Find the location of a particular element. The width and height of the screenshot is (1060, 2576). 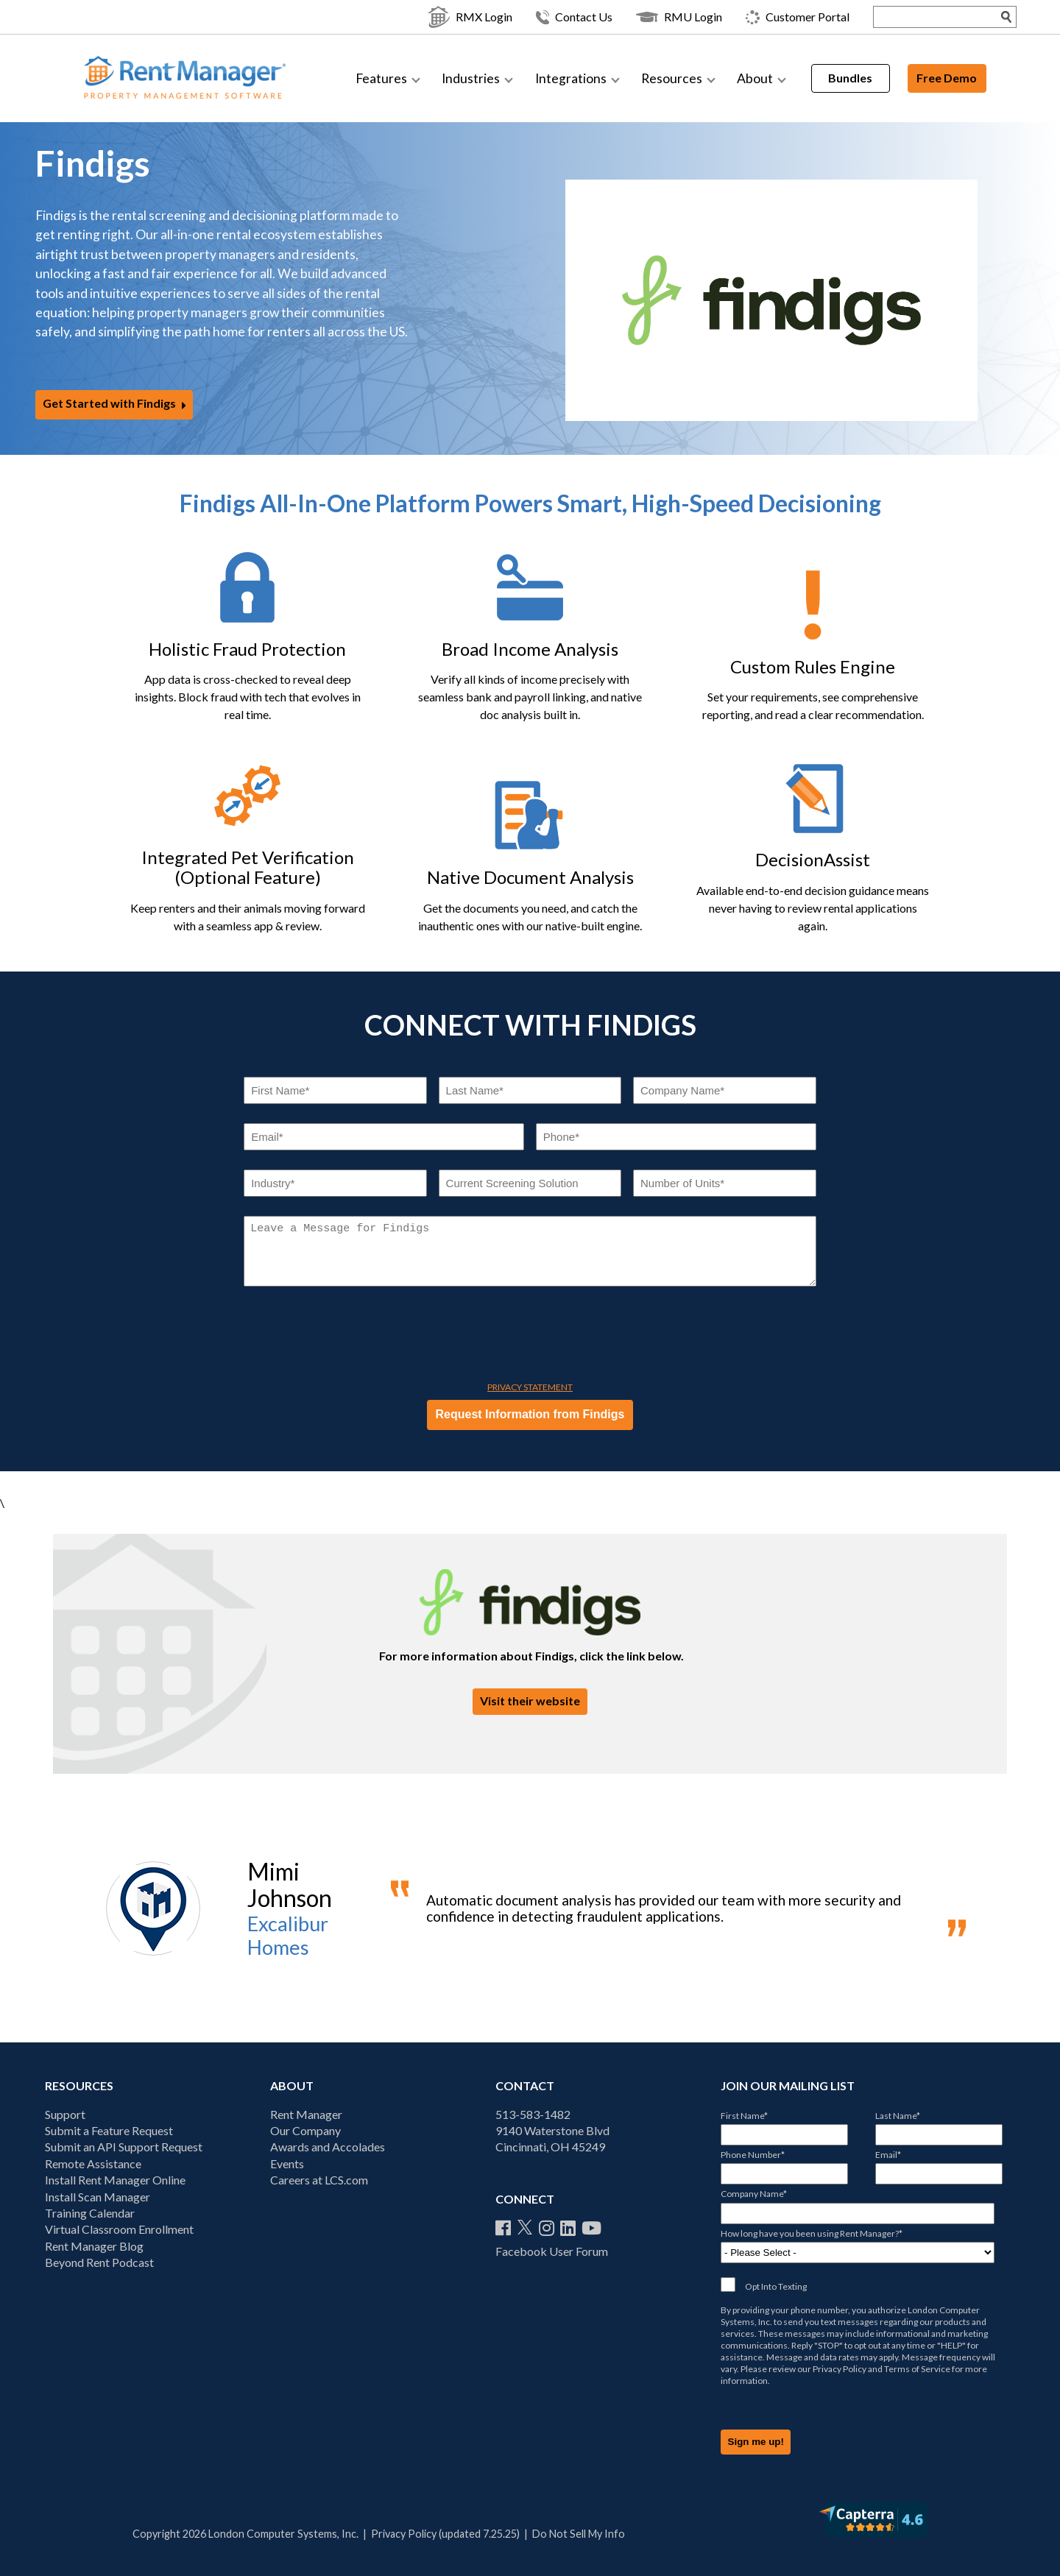

RMU Login is located at coordinates (649, 17).